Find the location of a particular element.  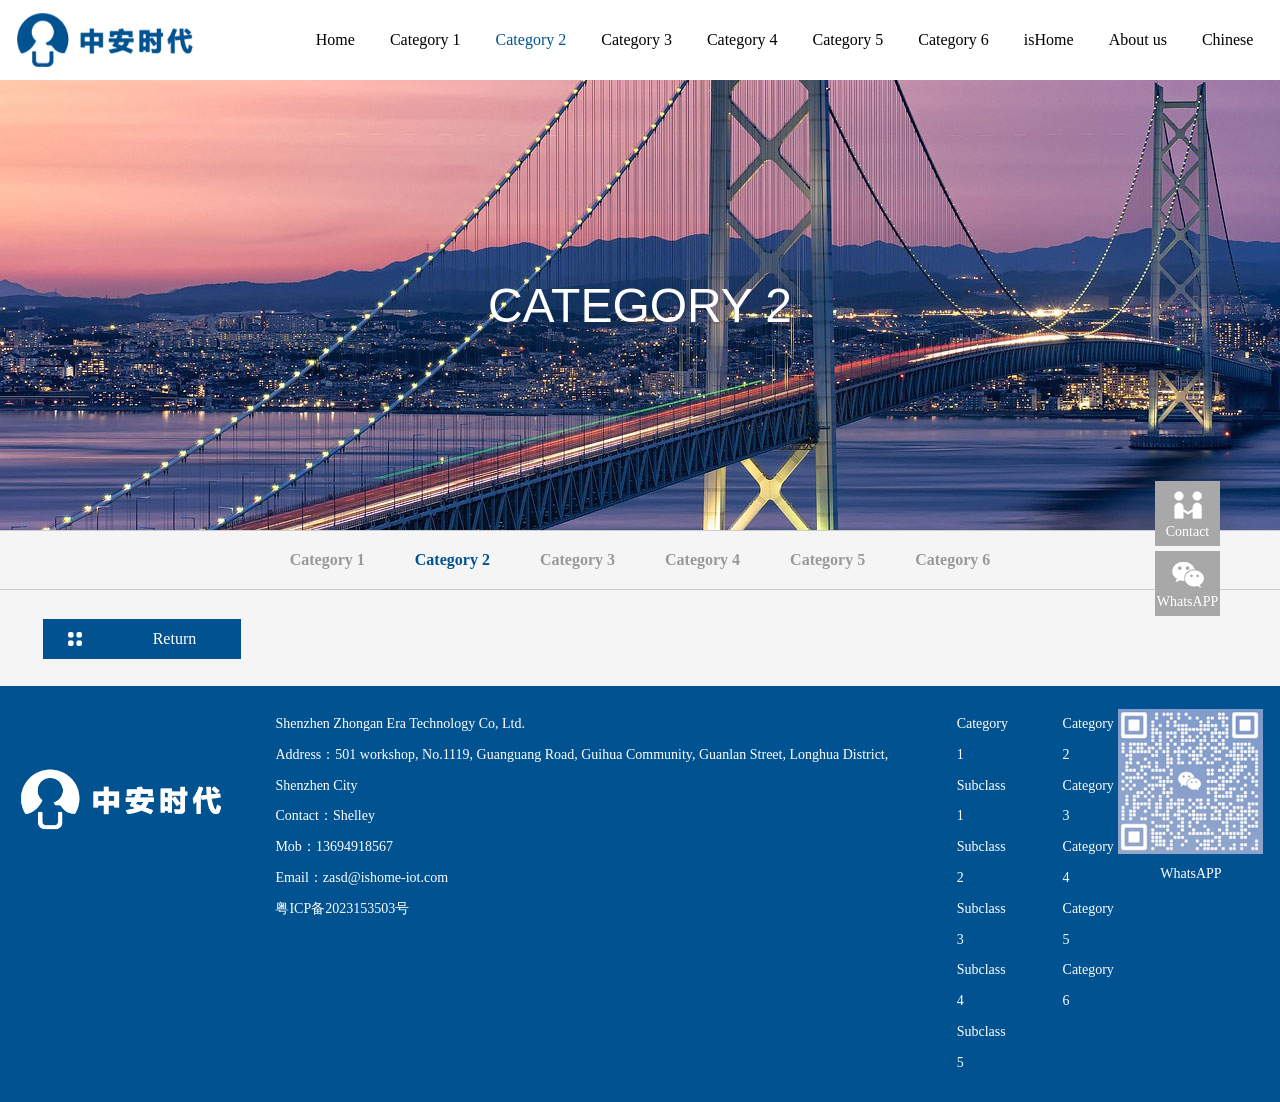

isHome is located at coordinates (1049, 39).